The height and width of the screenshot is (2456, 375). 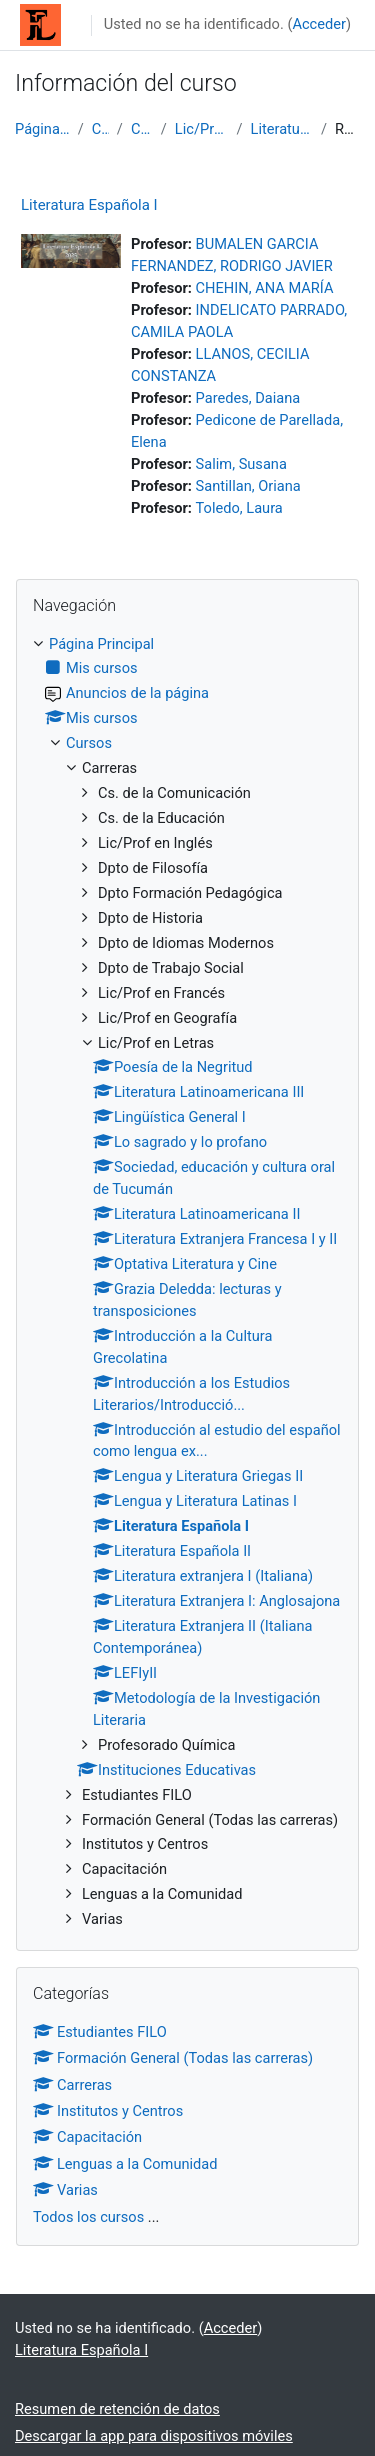 What do you see at coordinates (88, 2217) in the screenshot?
I see `Todos los cursos` at bounding box center [88, 2217].